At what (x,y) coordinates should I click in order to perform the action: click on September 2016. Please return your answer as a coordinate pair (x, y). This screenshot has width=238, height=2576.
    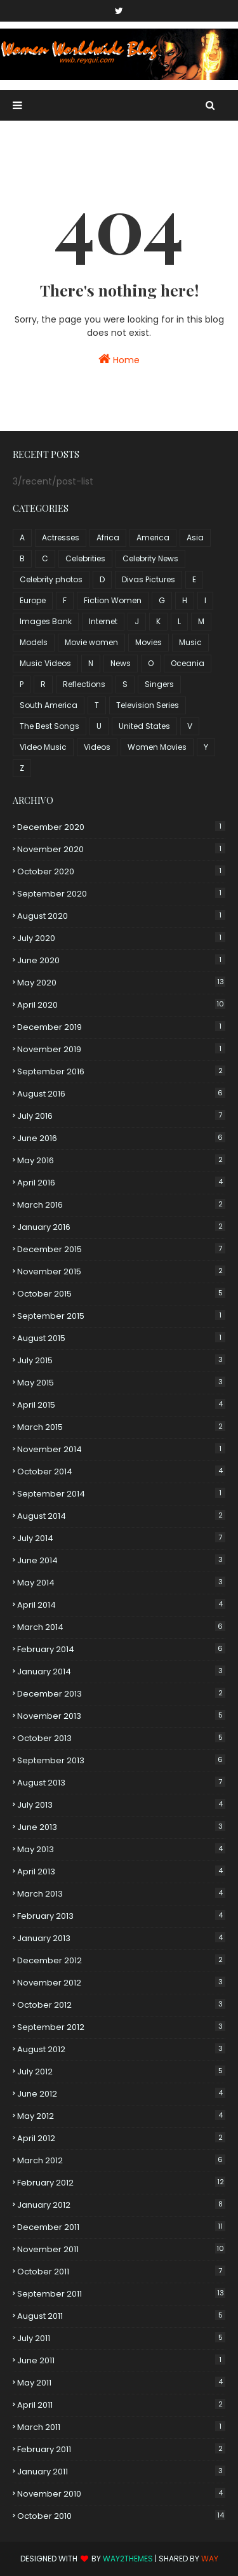
    Looking at the image, I should click on (121, 1071).